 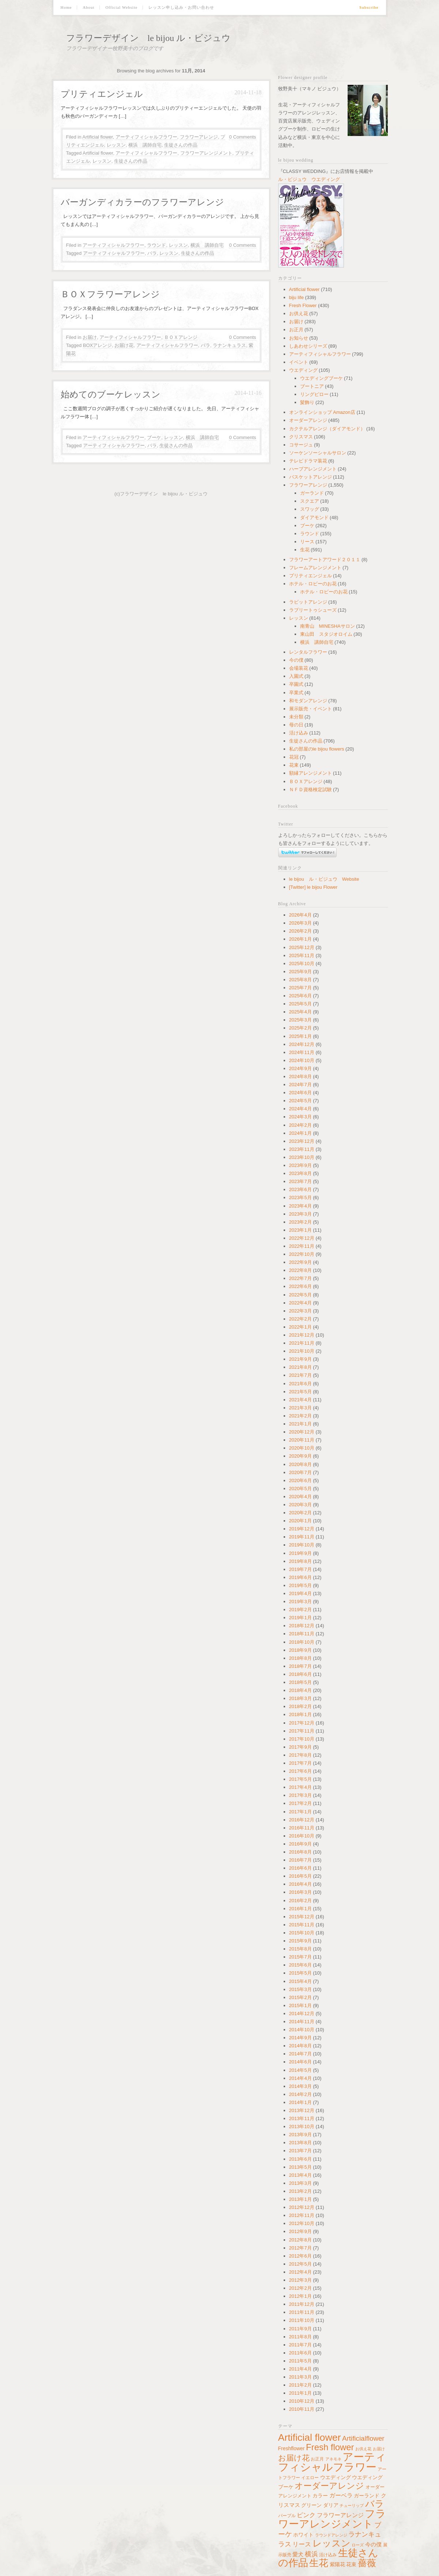 What do you see at coordinates (301, 1448) in the screenshot?
I see `2020年10月` at bounding box center [301, 1448].